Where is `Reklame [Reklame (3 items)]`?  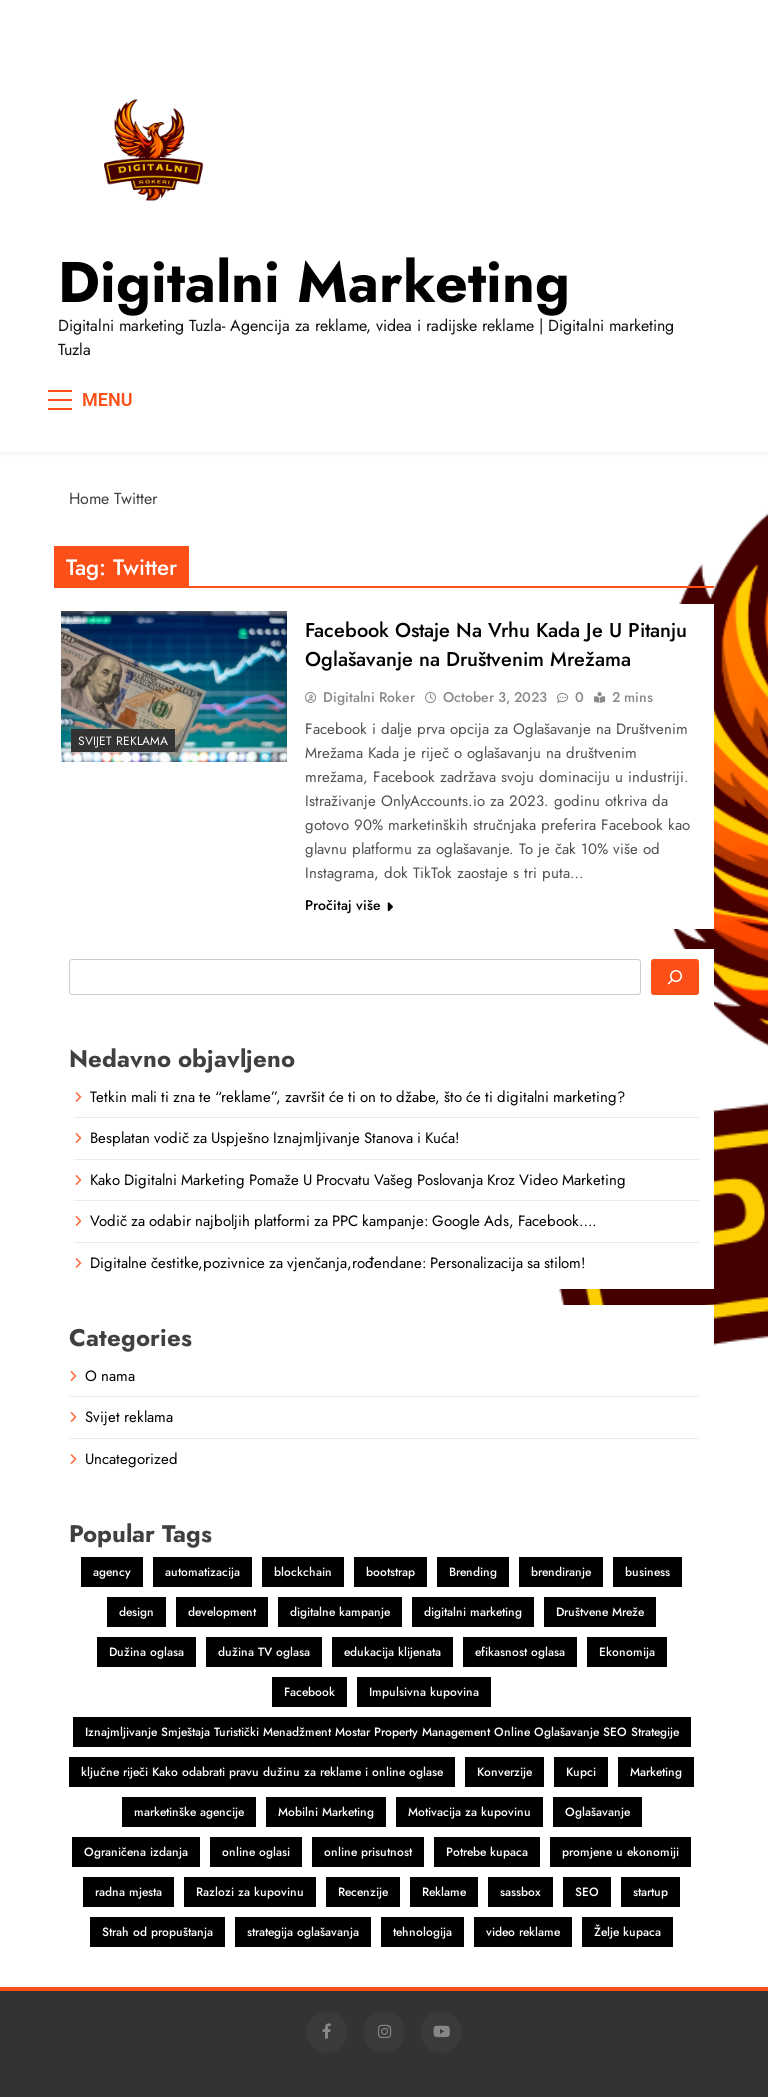 Reklame [Reklame (3 items)] is located at coordinates (444, 1892).